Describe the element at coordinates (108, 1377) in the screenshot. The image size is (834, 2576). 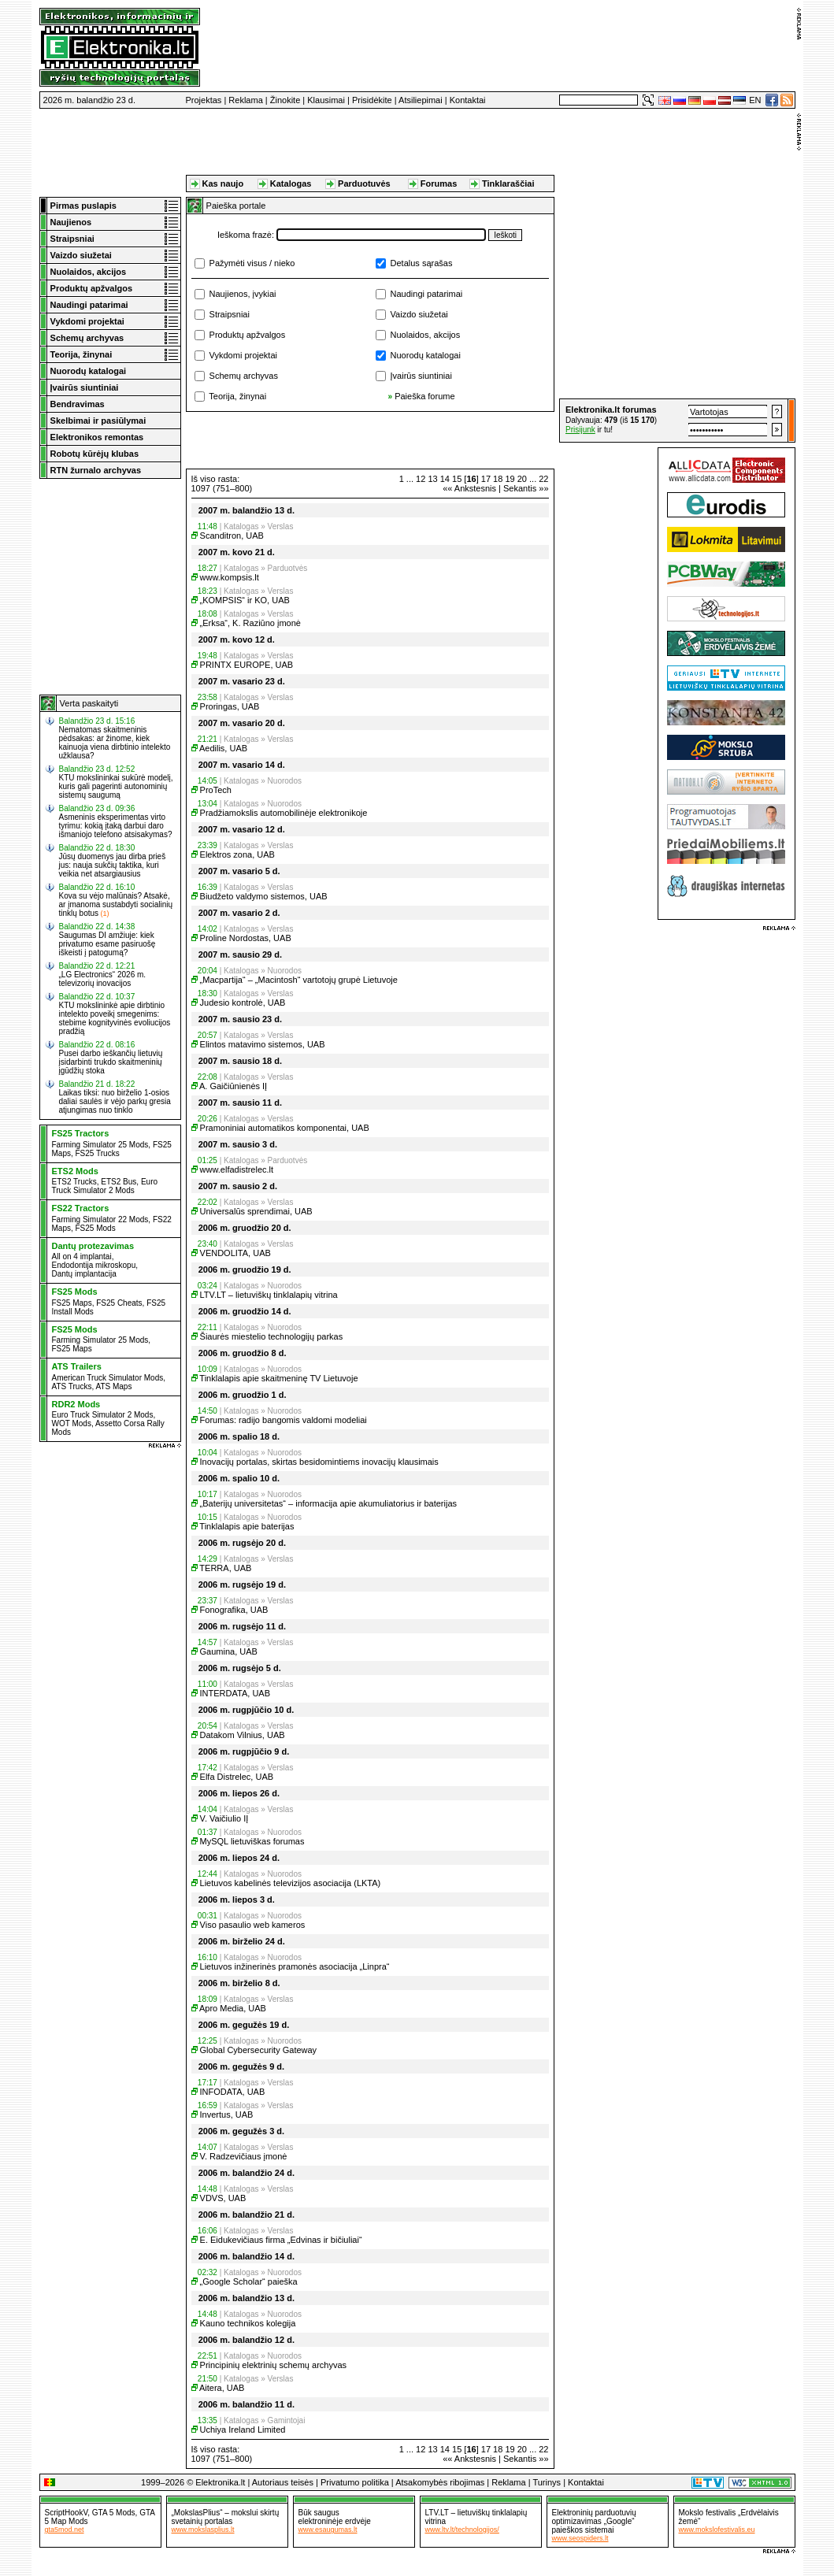
I see `American Truck Simulator Mods` at that location.